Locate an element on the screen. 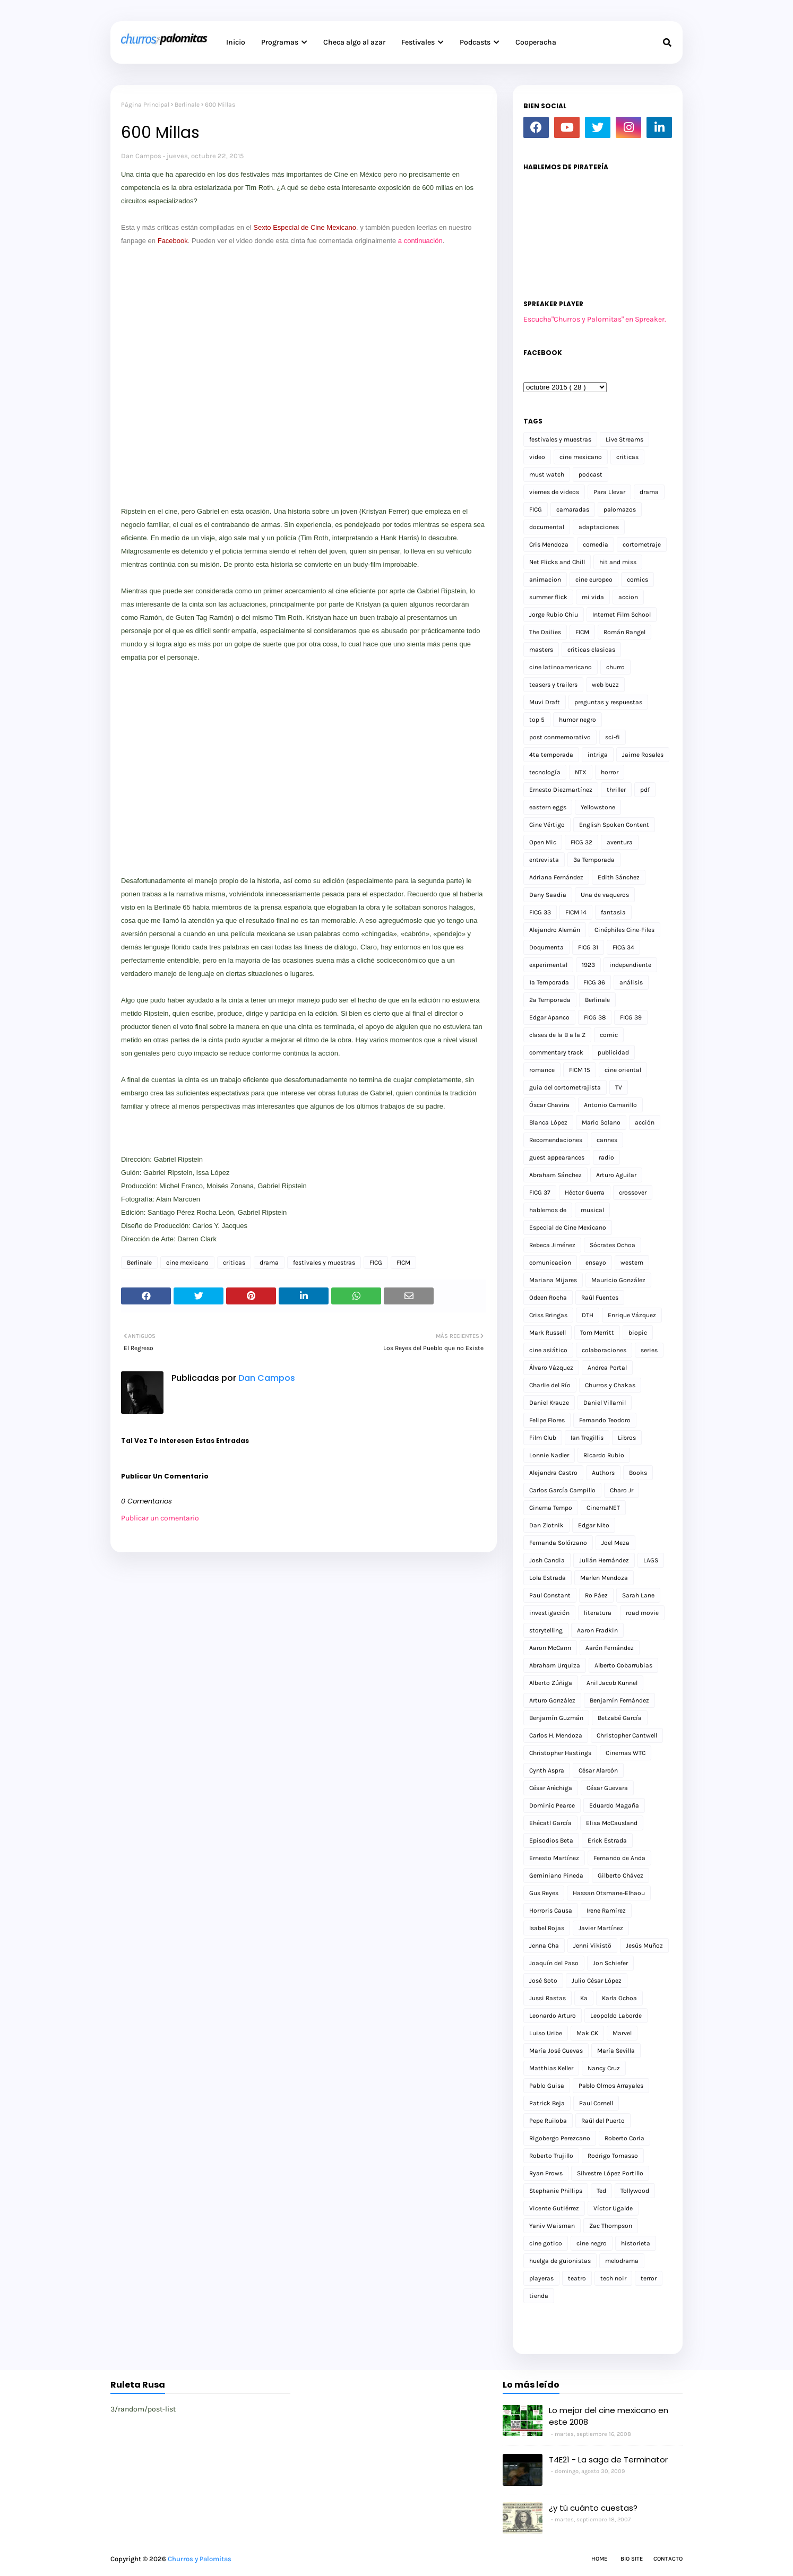 The image size is (793, 2576). Paul Constant is located at coordinates (550, 1595).